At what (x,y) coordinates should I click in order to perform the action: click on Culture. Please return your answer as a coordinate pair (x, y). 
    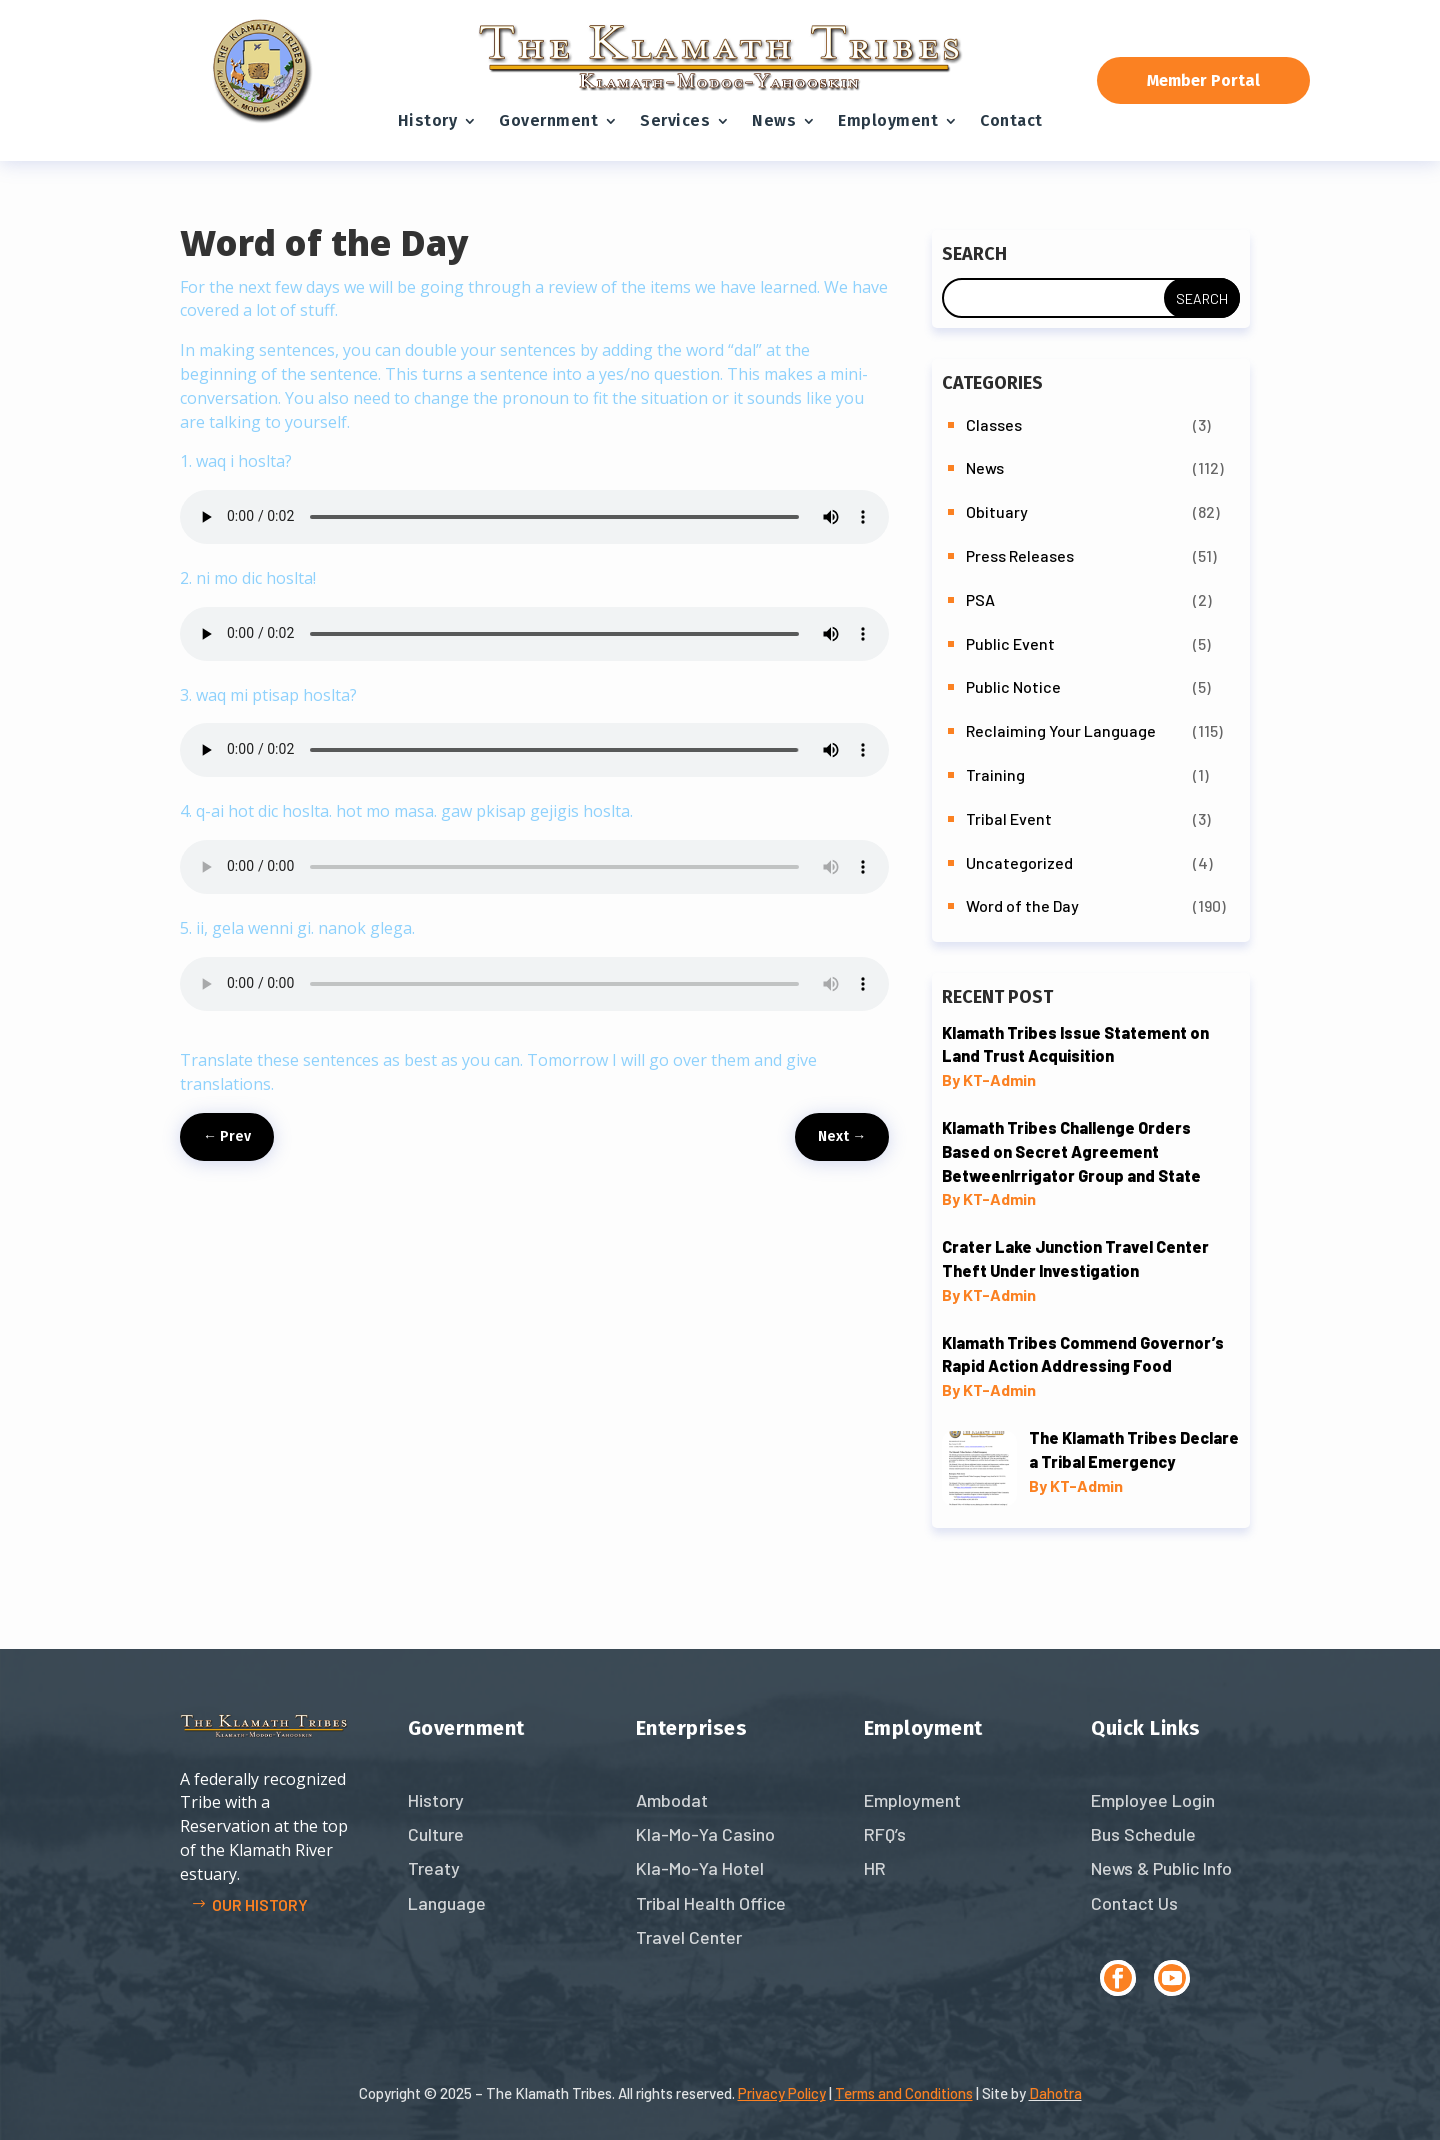
    Looking at the image, I should click on (436, 1834).